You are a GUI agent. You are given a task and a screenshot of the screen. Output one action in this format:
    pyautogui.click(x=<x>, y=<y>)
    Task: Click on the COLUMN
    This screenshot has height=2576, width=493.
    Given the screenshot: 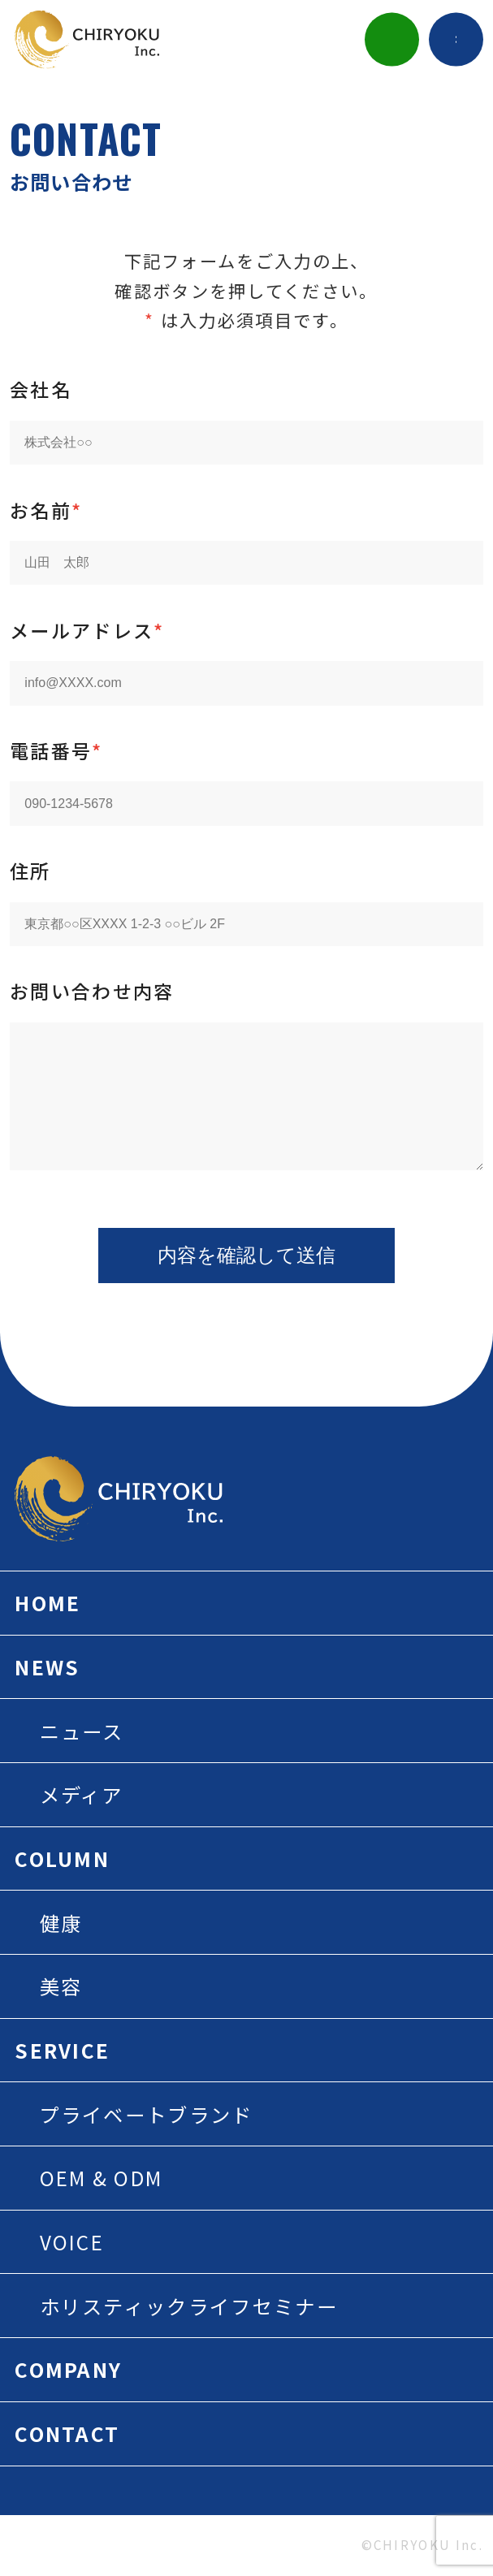 What is the action you would take?
    pyautogui.click(x=62, y=1858)
    